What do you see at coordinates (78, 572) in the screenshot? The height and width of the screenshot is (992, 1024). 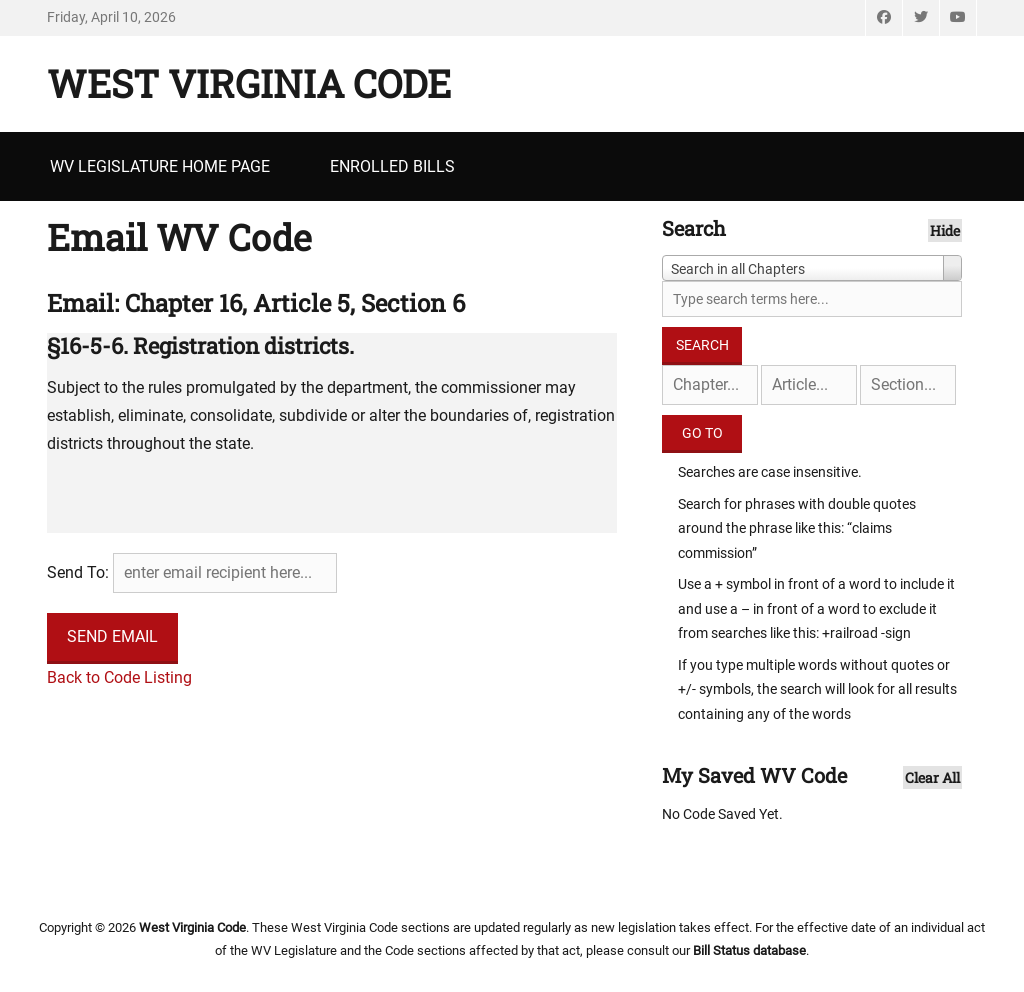 I see `Send To:` at bounding box center [78, 572].